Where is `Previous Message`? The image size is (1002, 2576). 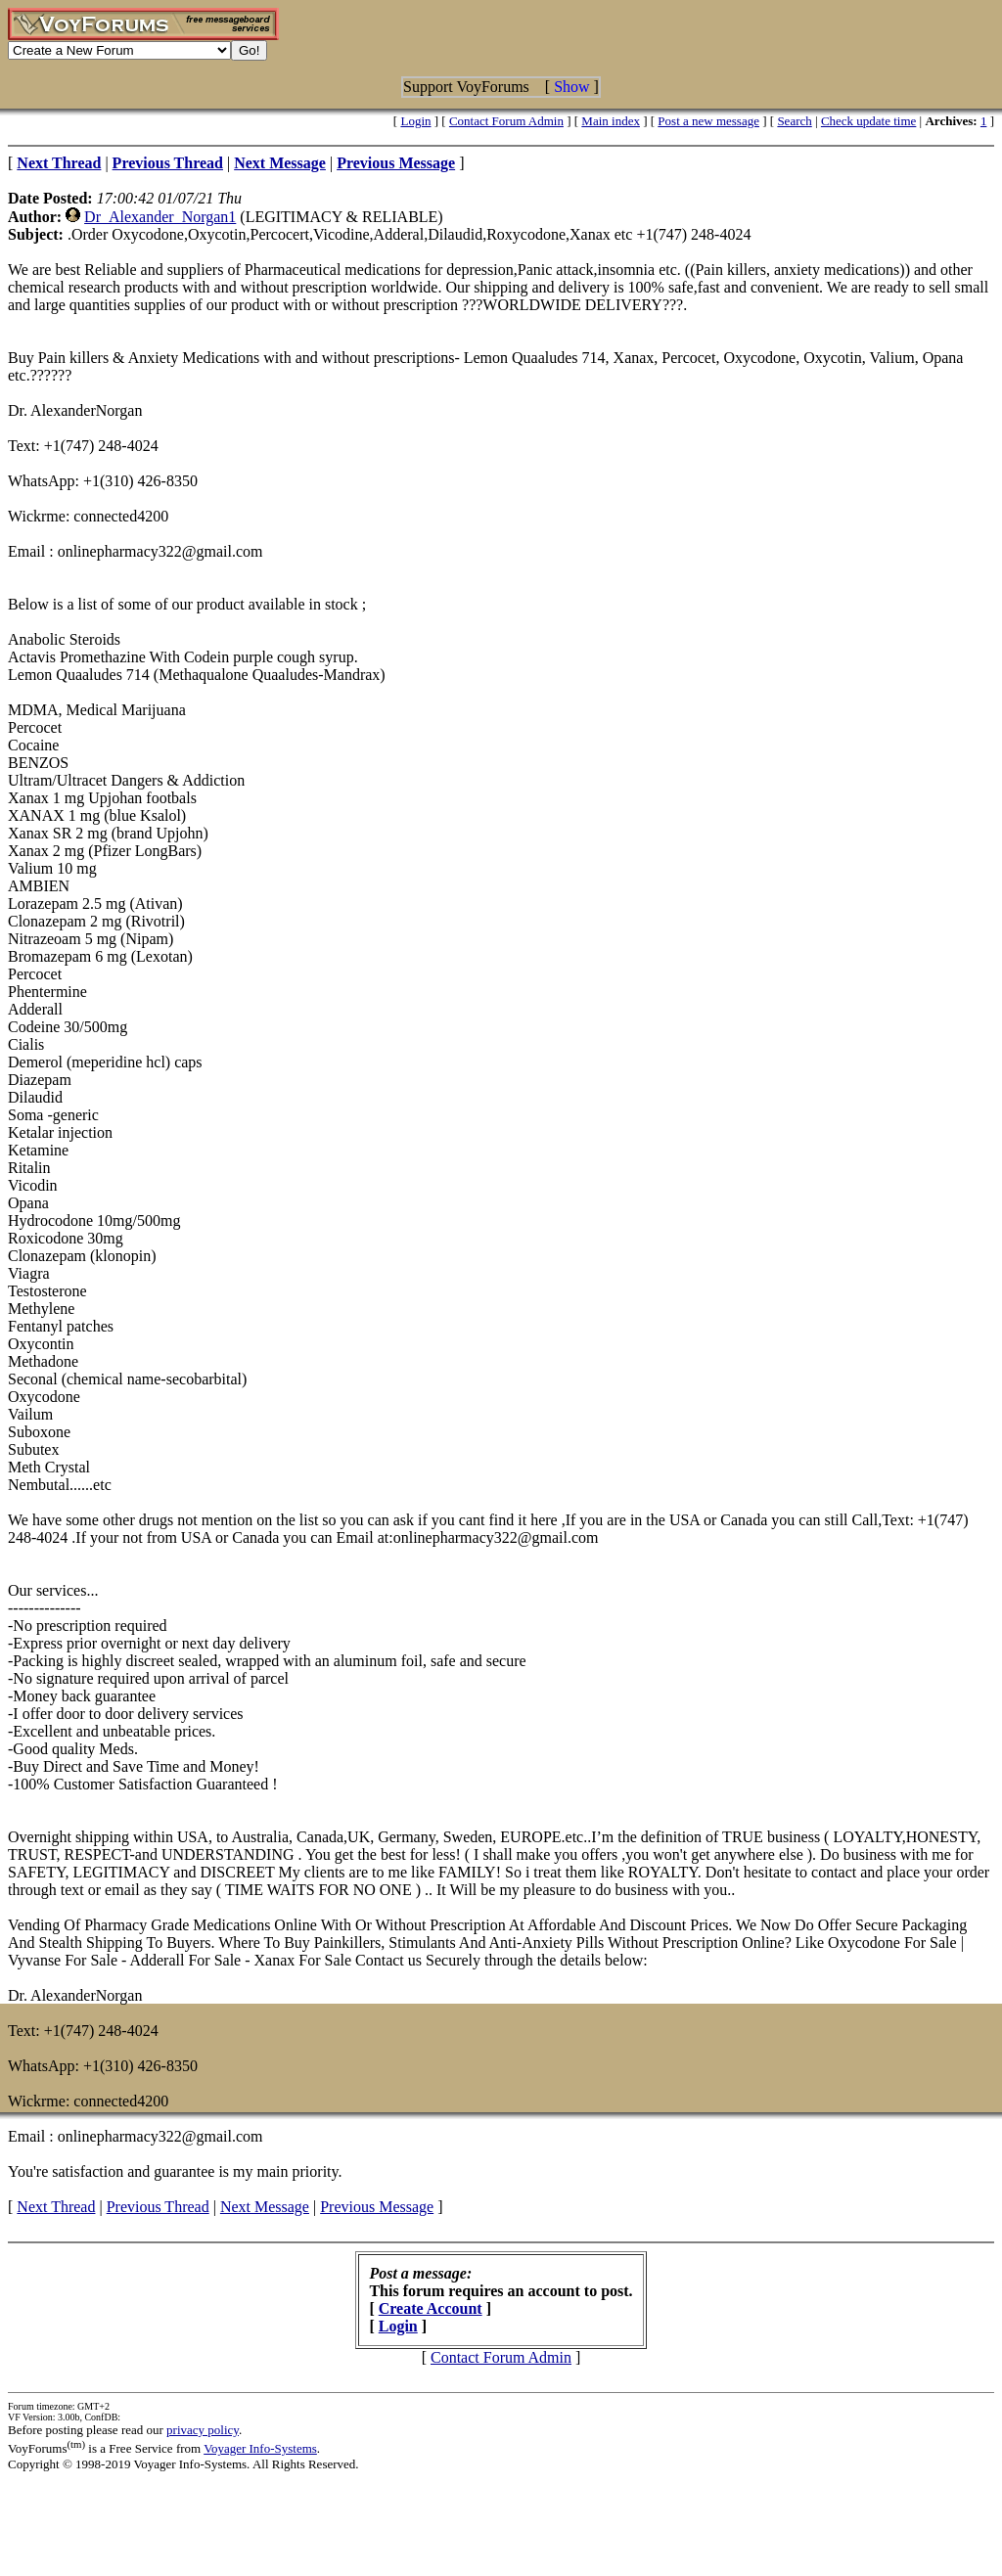 Previous Message is located at coordinates (376, 2206).